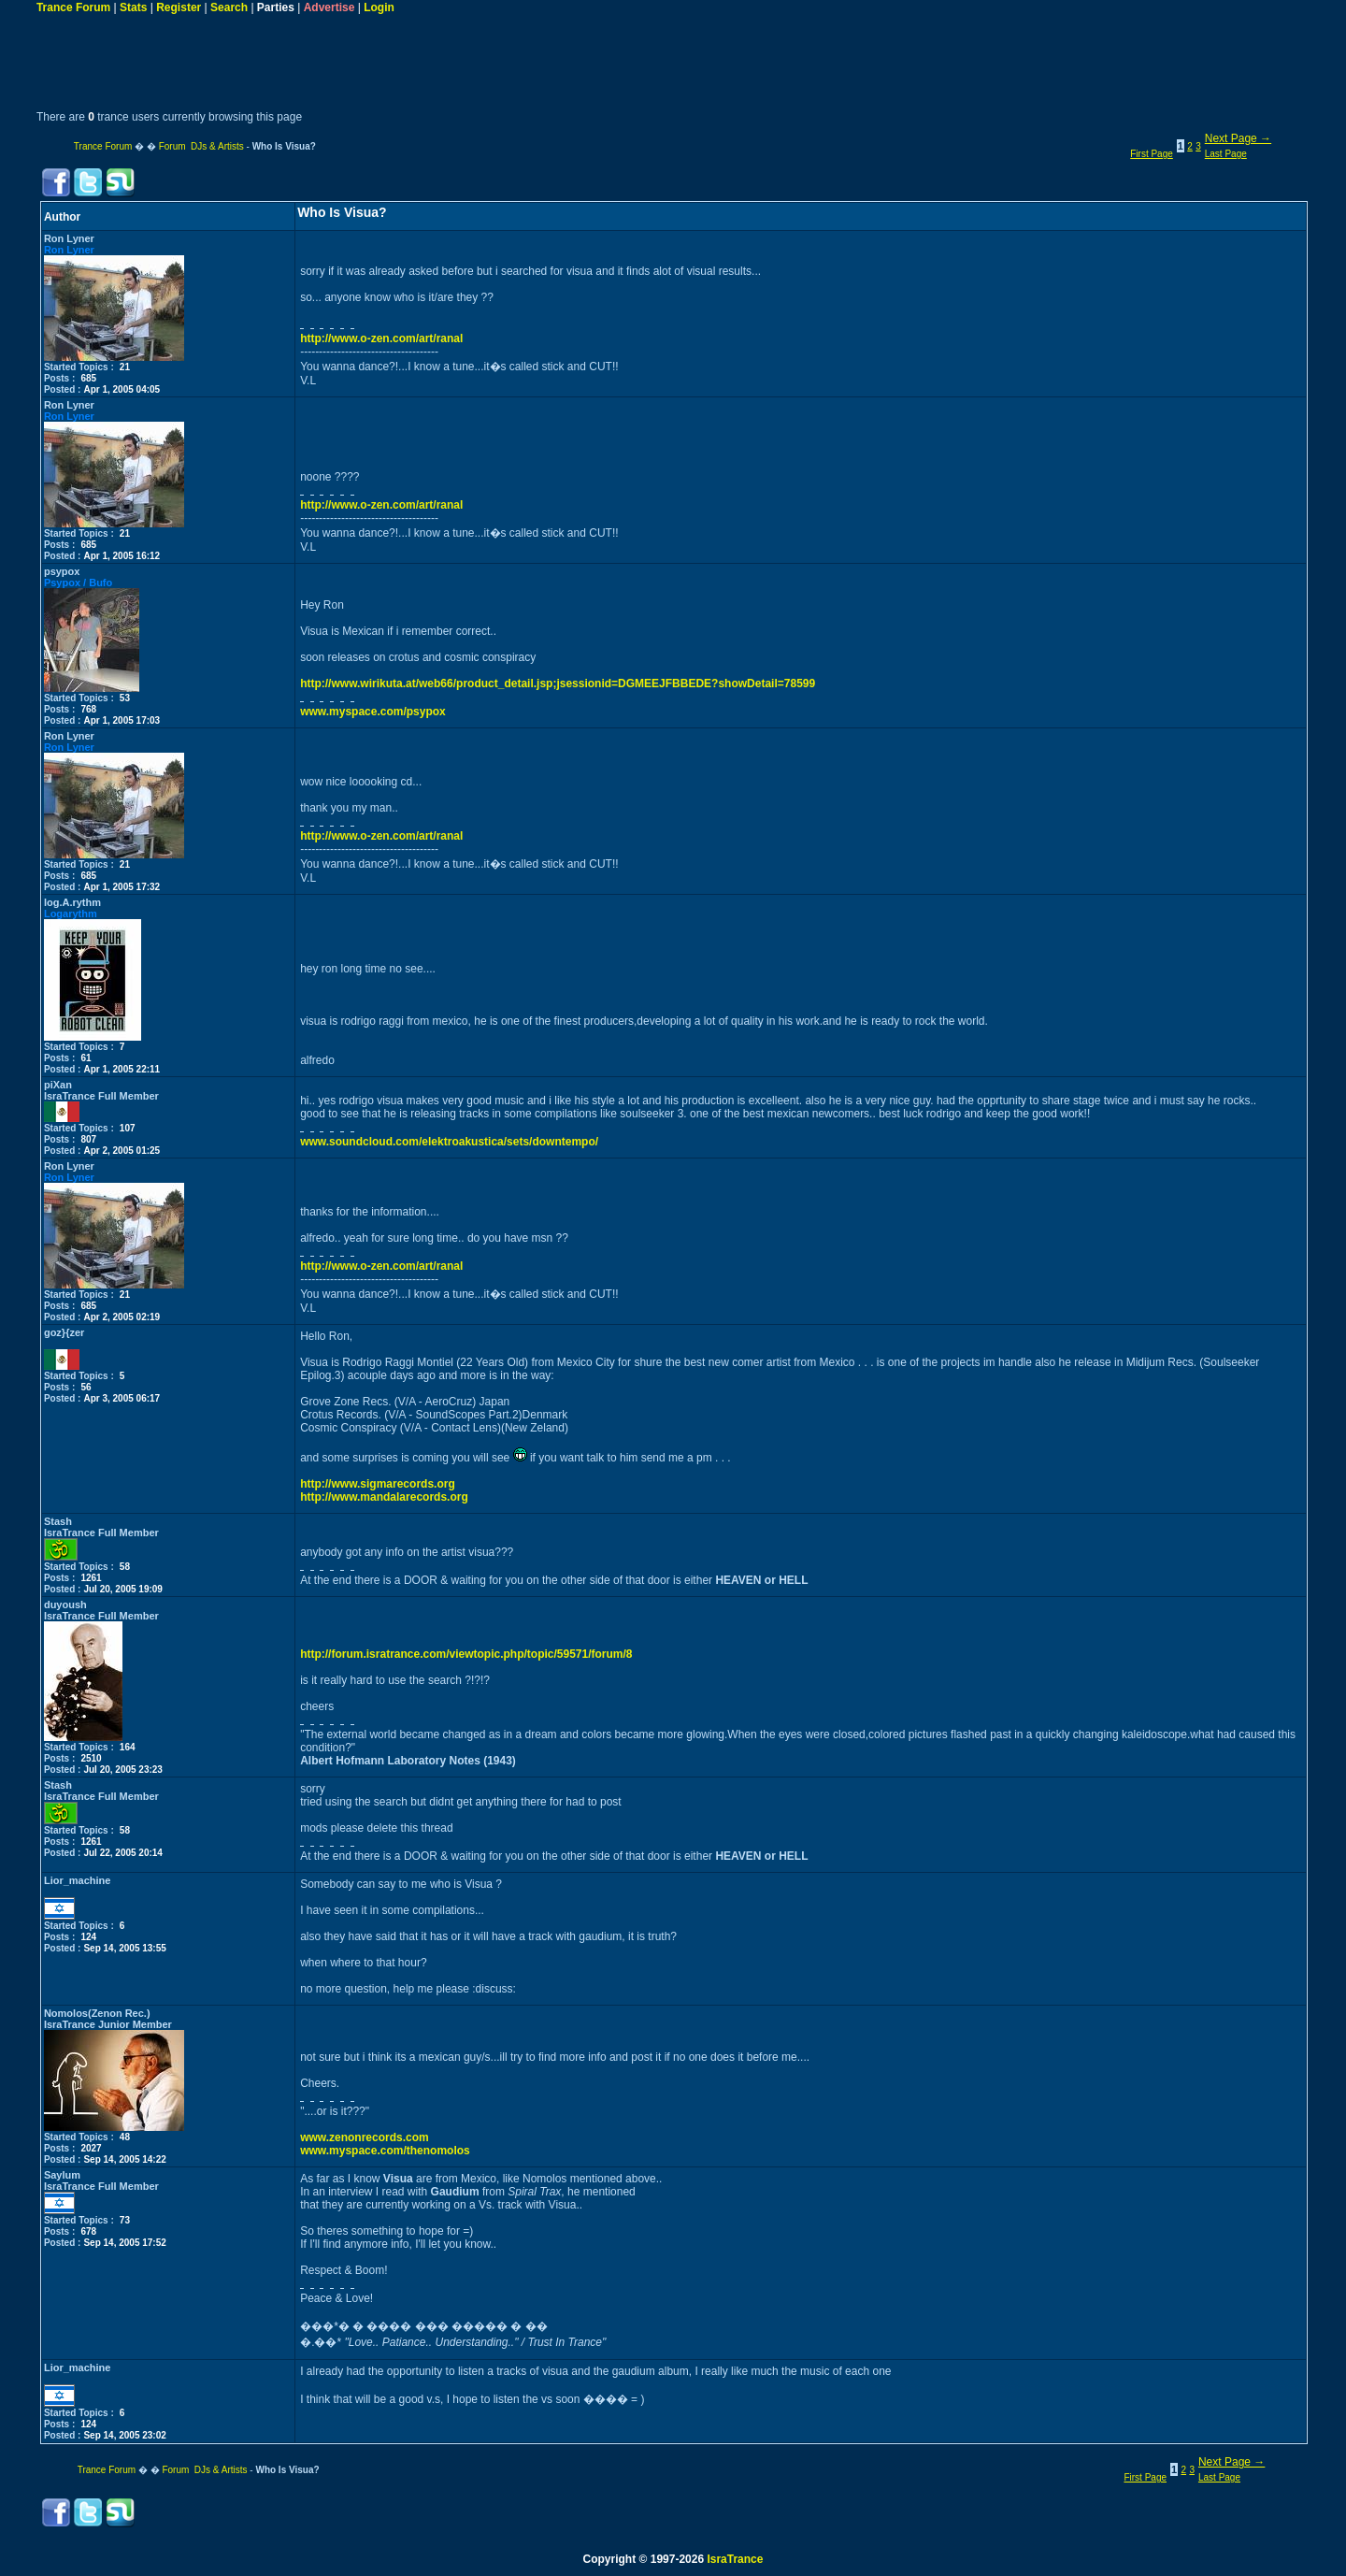 This screenshot has width=1346, height=2576. What do you see at coordinates (449, 1141) in the screenshot?
I see `www.soundcloud.com/elektroakustica/sets/downtempo/` at bounding box center [449, 1141].